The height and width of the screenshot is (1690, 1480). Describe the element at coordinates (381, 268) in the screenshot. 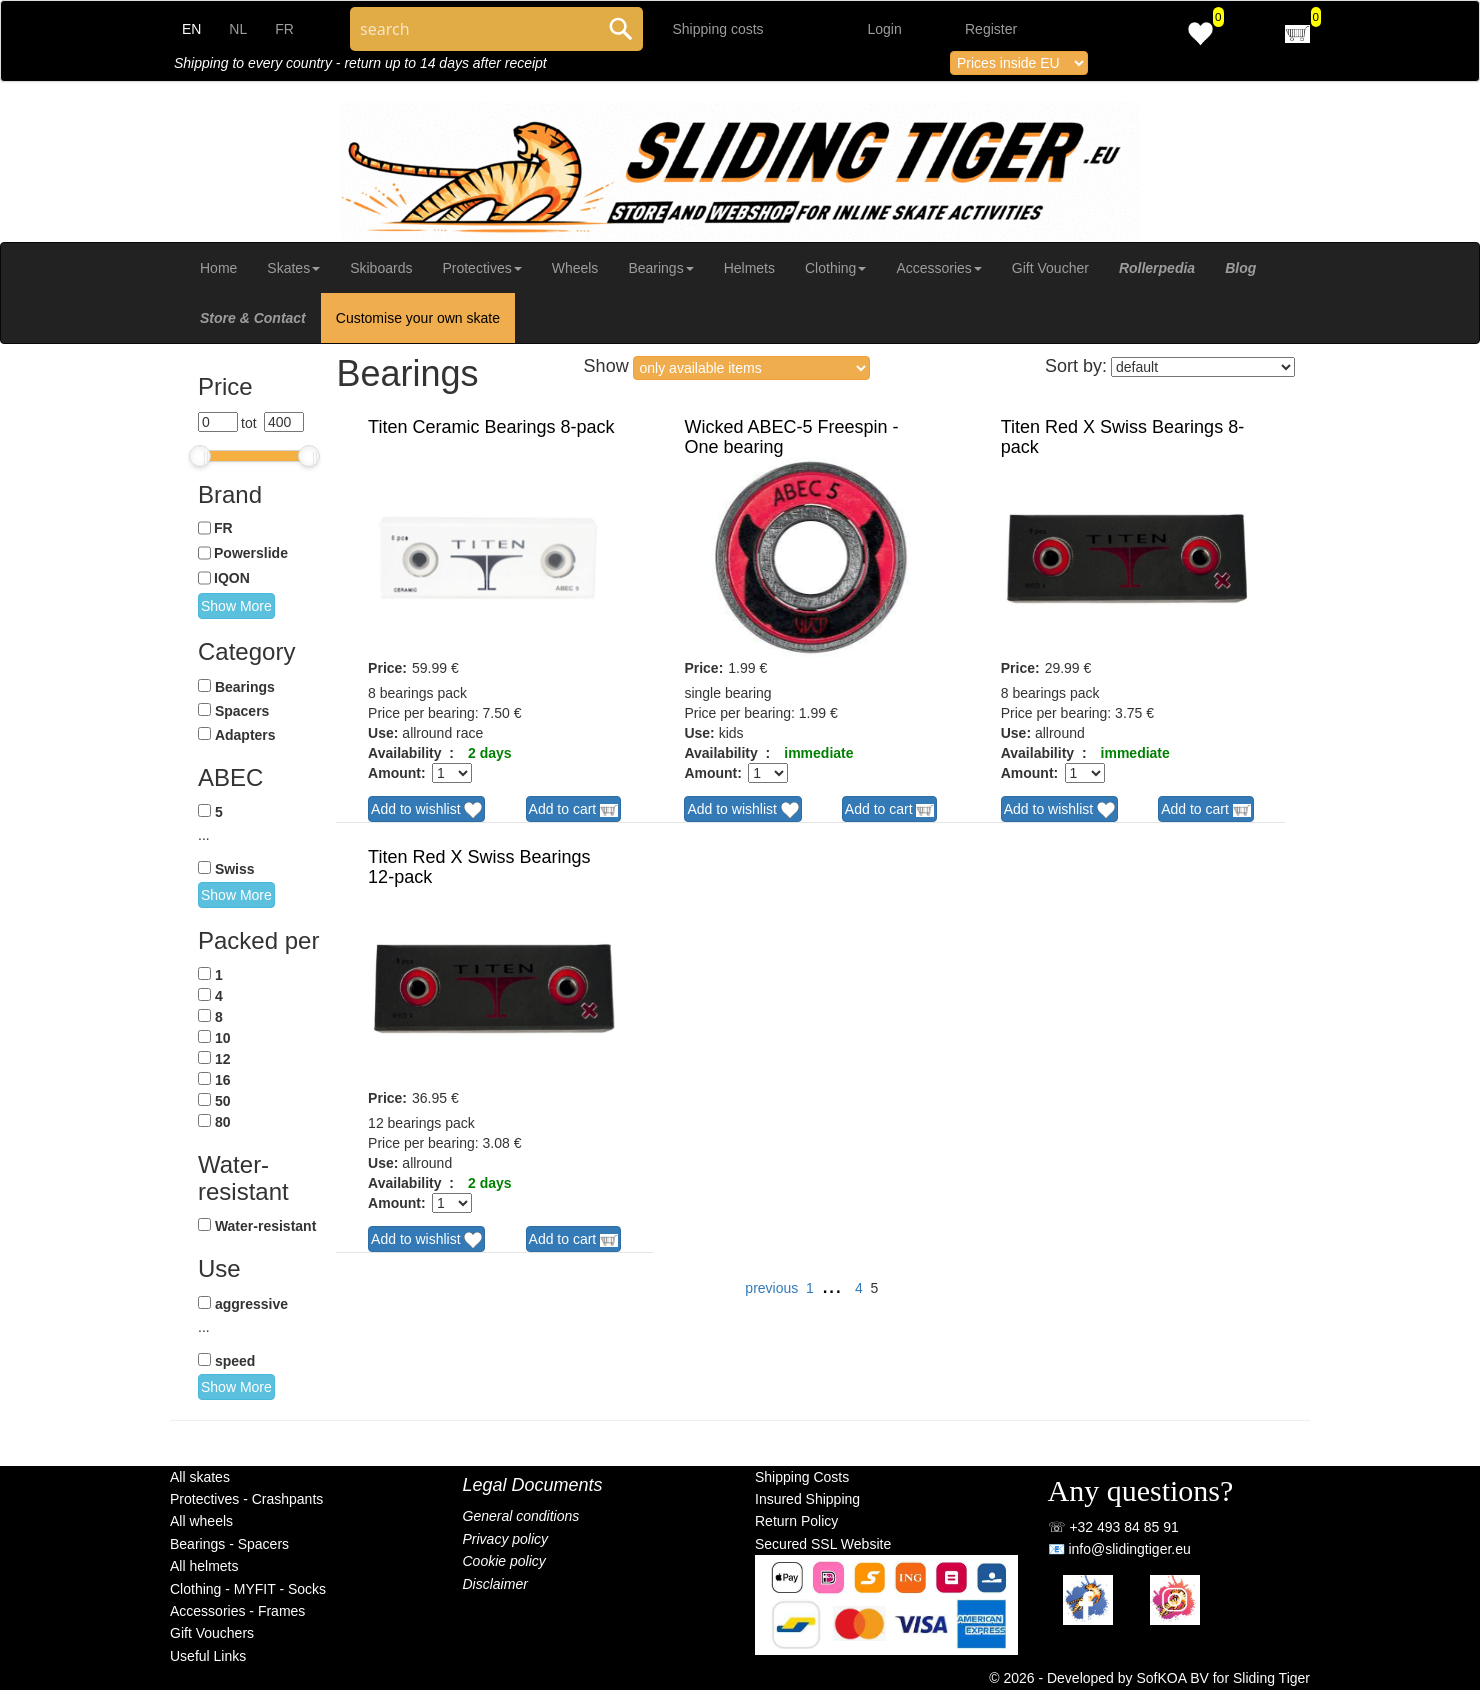

I see `Skiboards` at that location.